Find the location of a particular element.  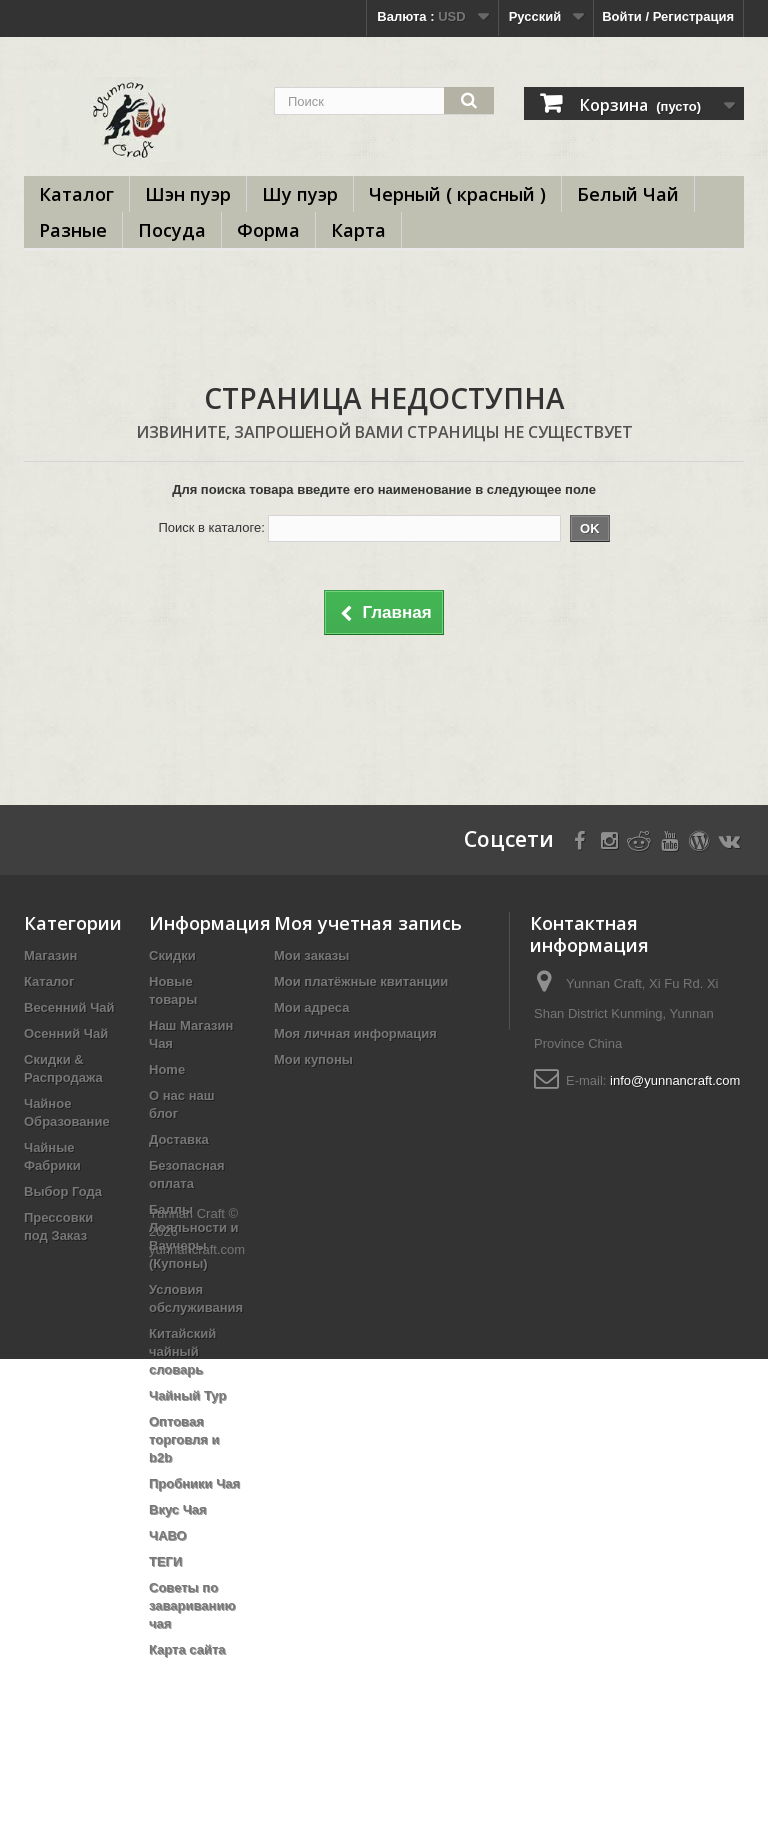

ТЕГИ is located at coordinates (165, 1561).